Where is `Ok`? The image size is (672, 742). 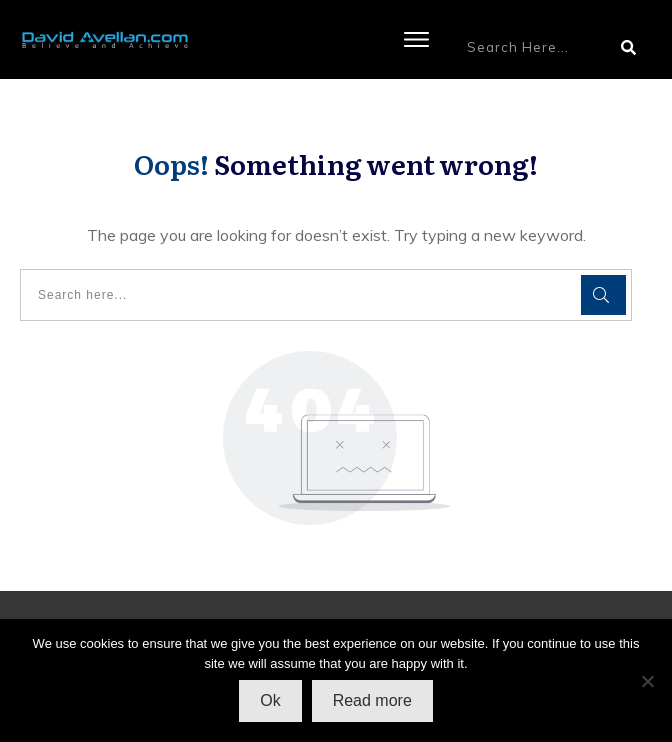
Ok is located at coordinates (270, 700).